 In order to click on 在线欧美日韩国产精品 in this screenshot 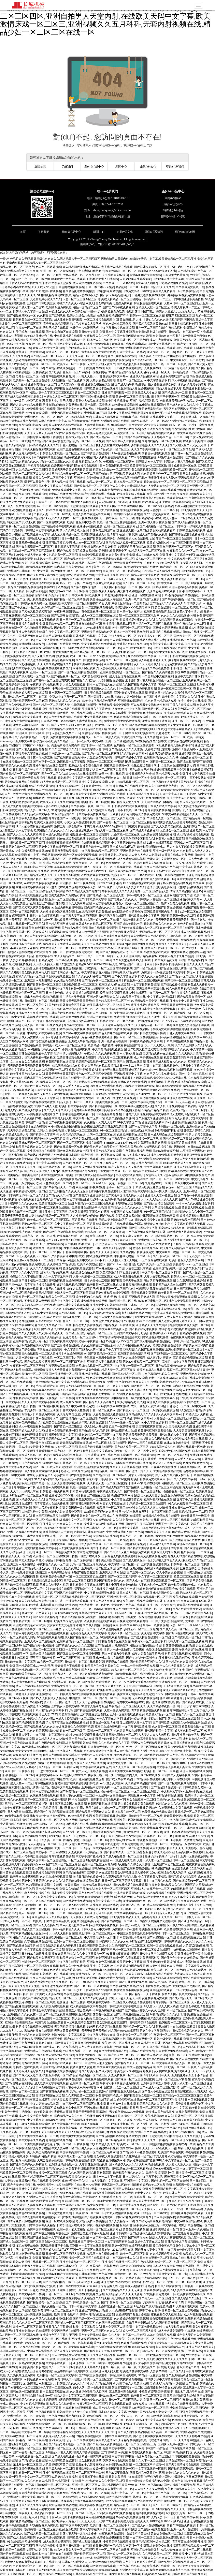, I will do `click(104, 1905)`.